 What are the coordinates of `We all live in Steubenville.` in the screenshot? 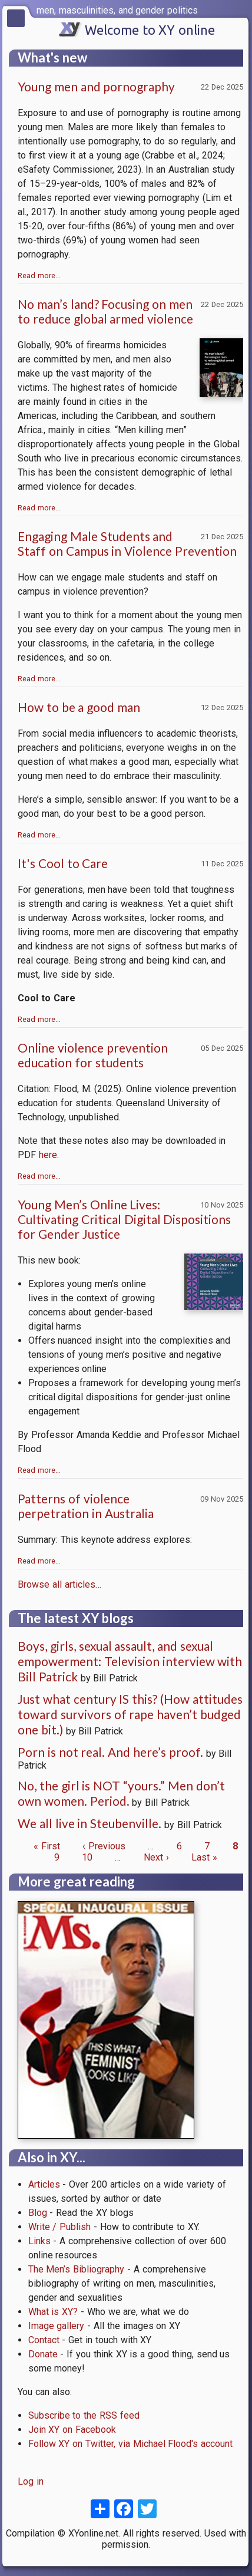 It's located at (91, 1823).